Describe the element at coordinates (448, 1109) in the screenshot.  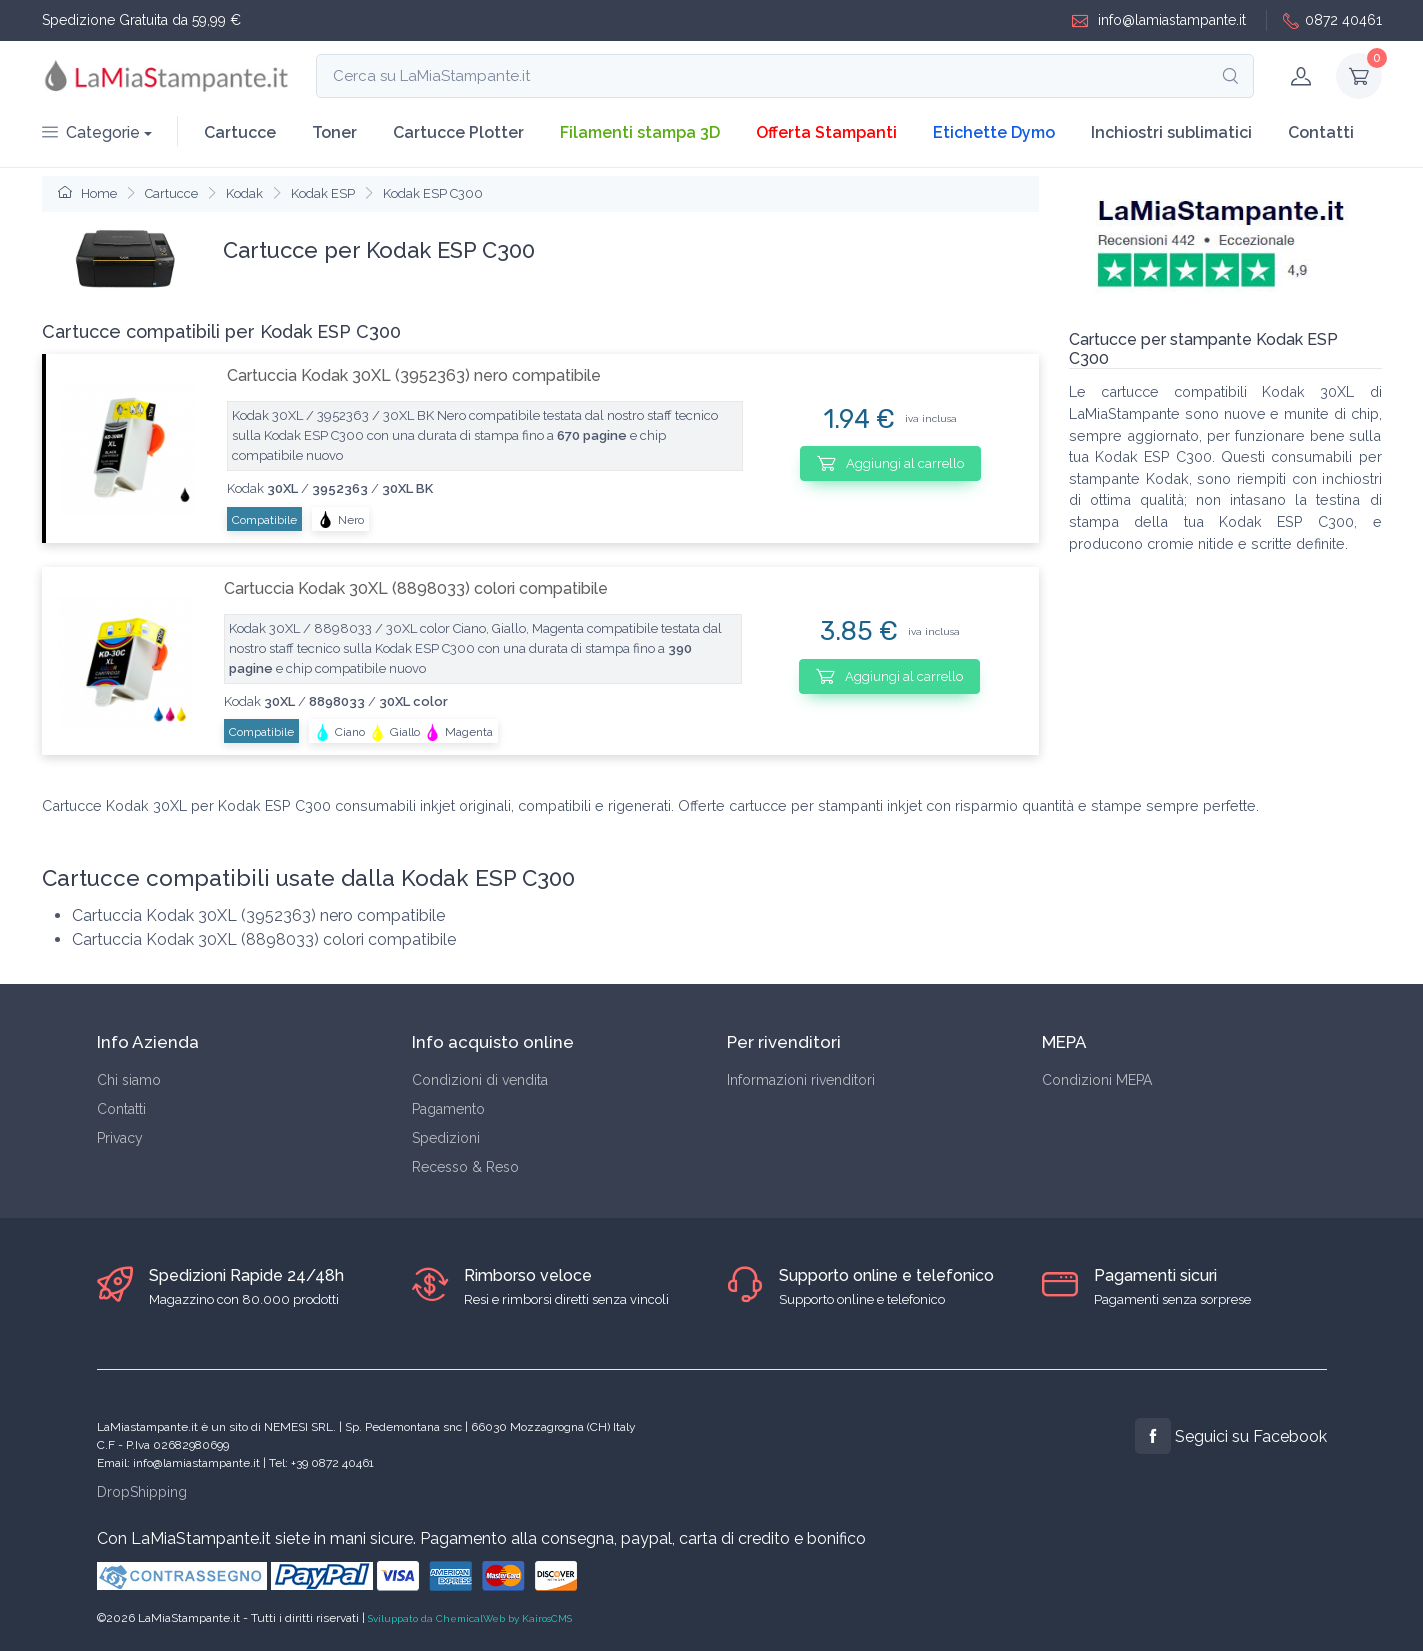
I see `Pagamento` at that location.